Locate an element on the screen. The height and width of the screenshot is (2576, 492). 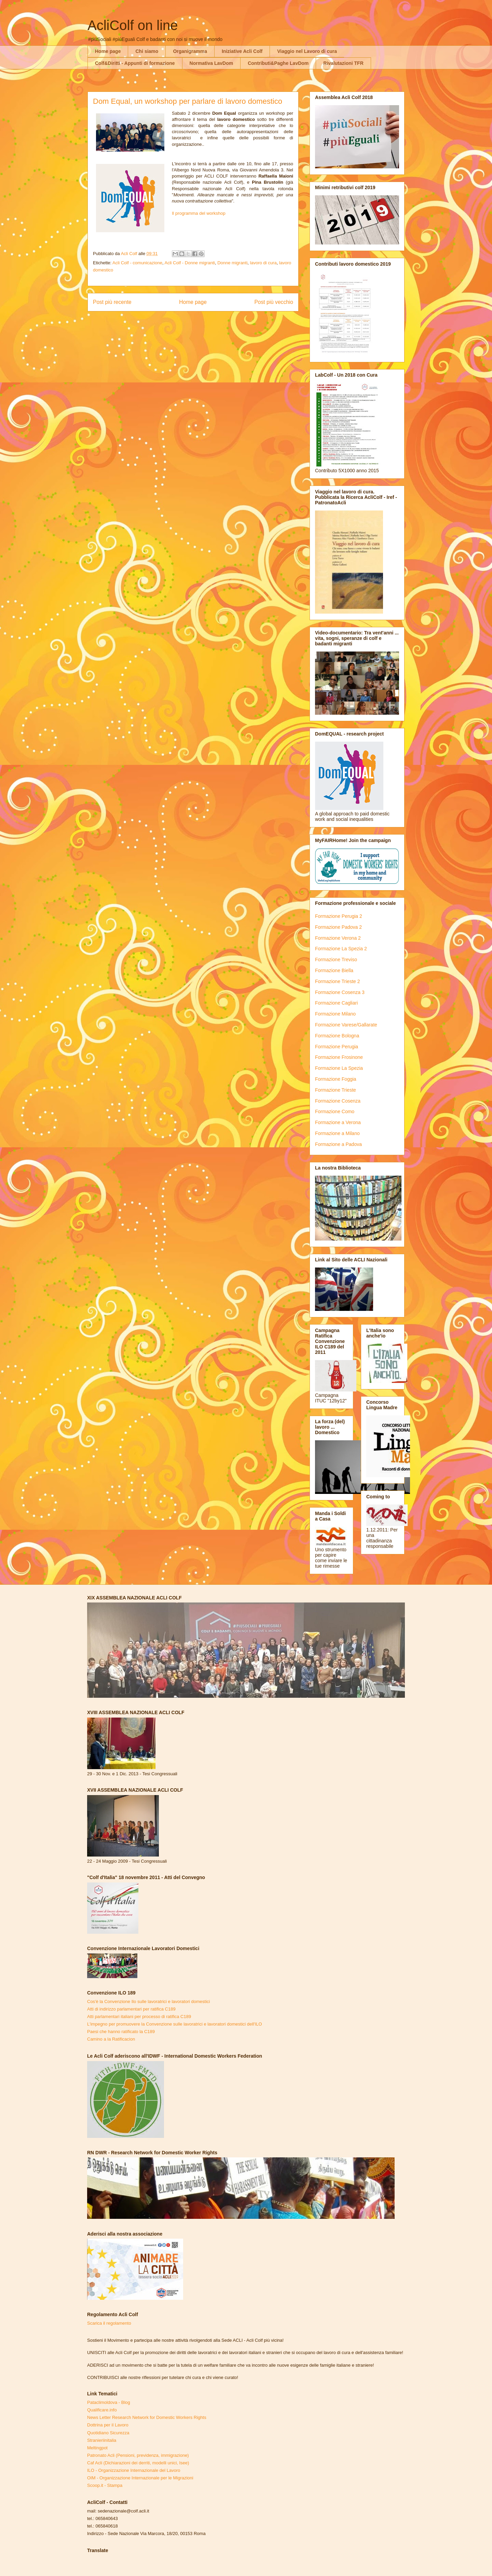
L'impegno per promuovere la Convenzione sulle lavoratrici e lavoratori domestici dell'ILO is located at coordinates (174, 2024).